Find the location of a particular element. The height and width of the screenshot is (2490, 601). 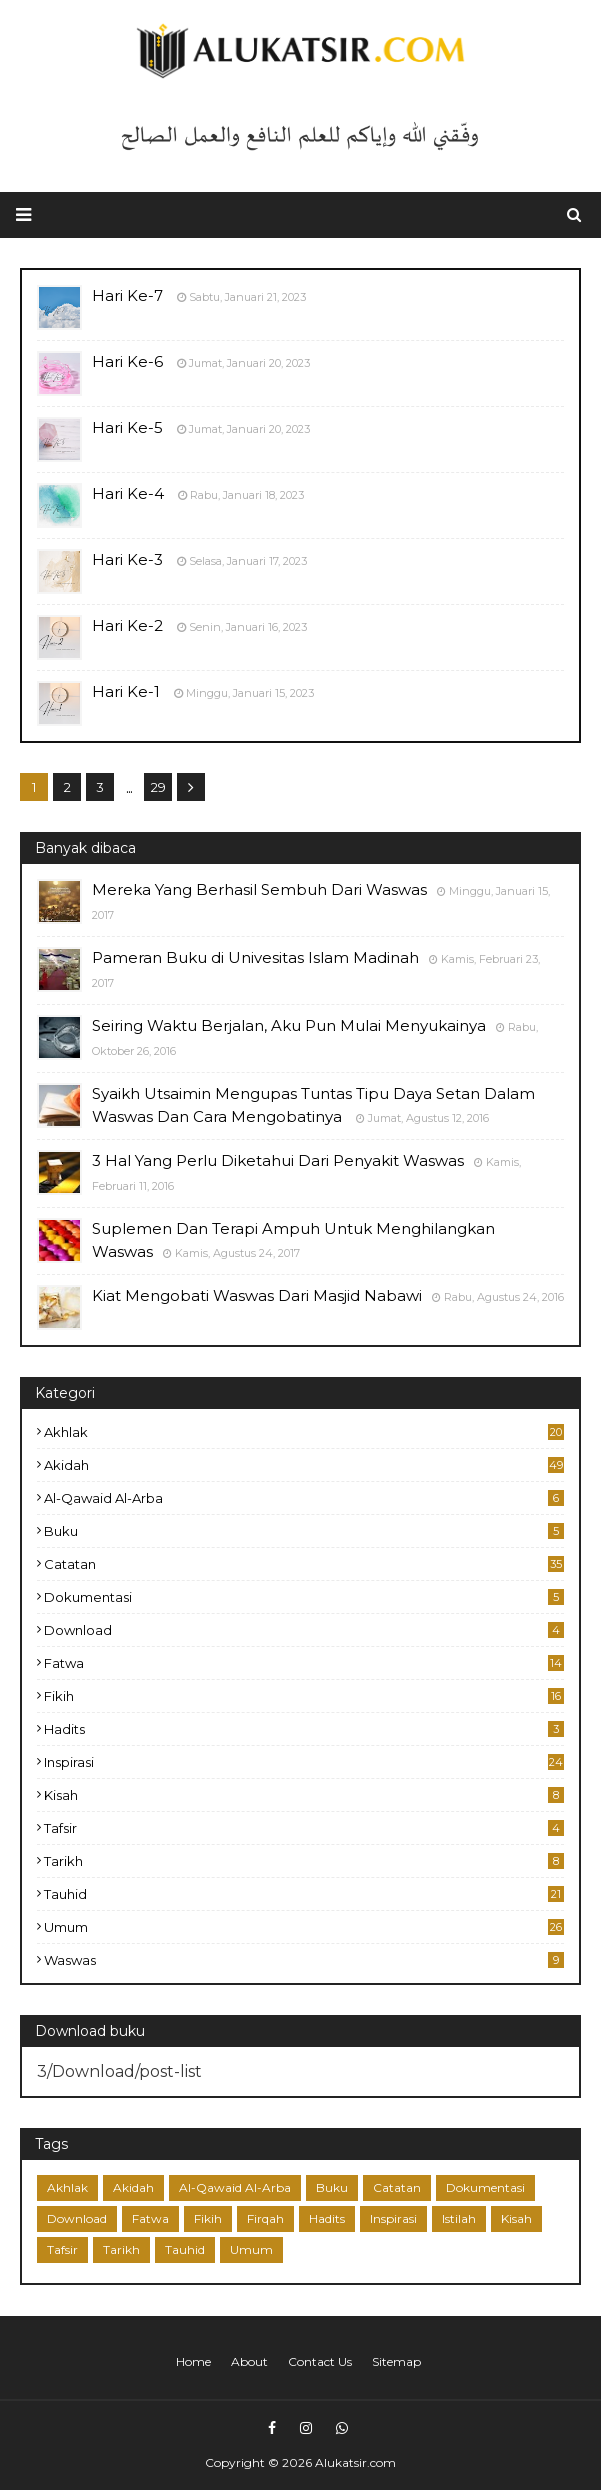

About is located at coordinates (249, 2361).